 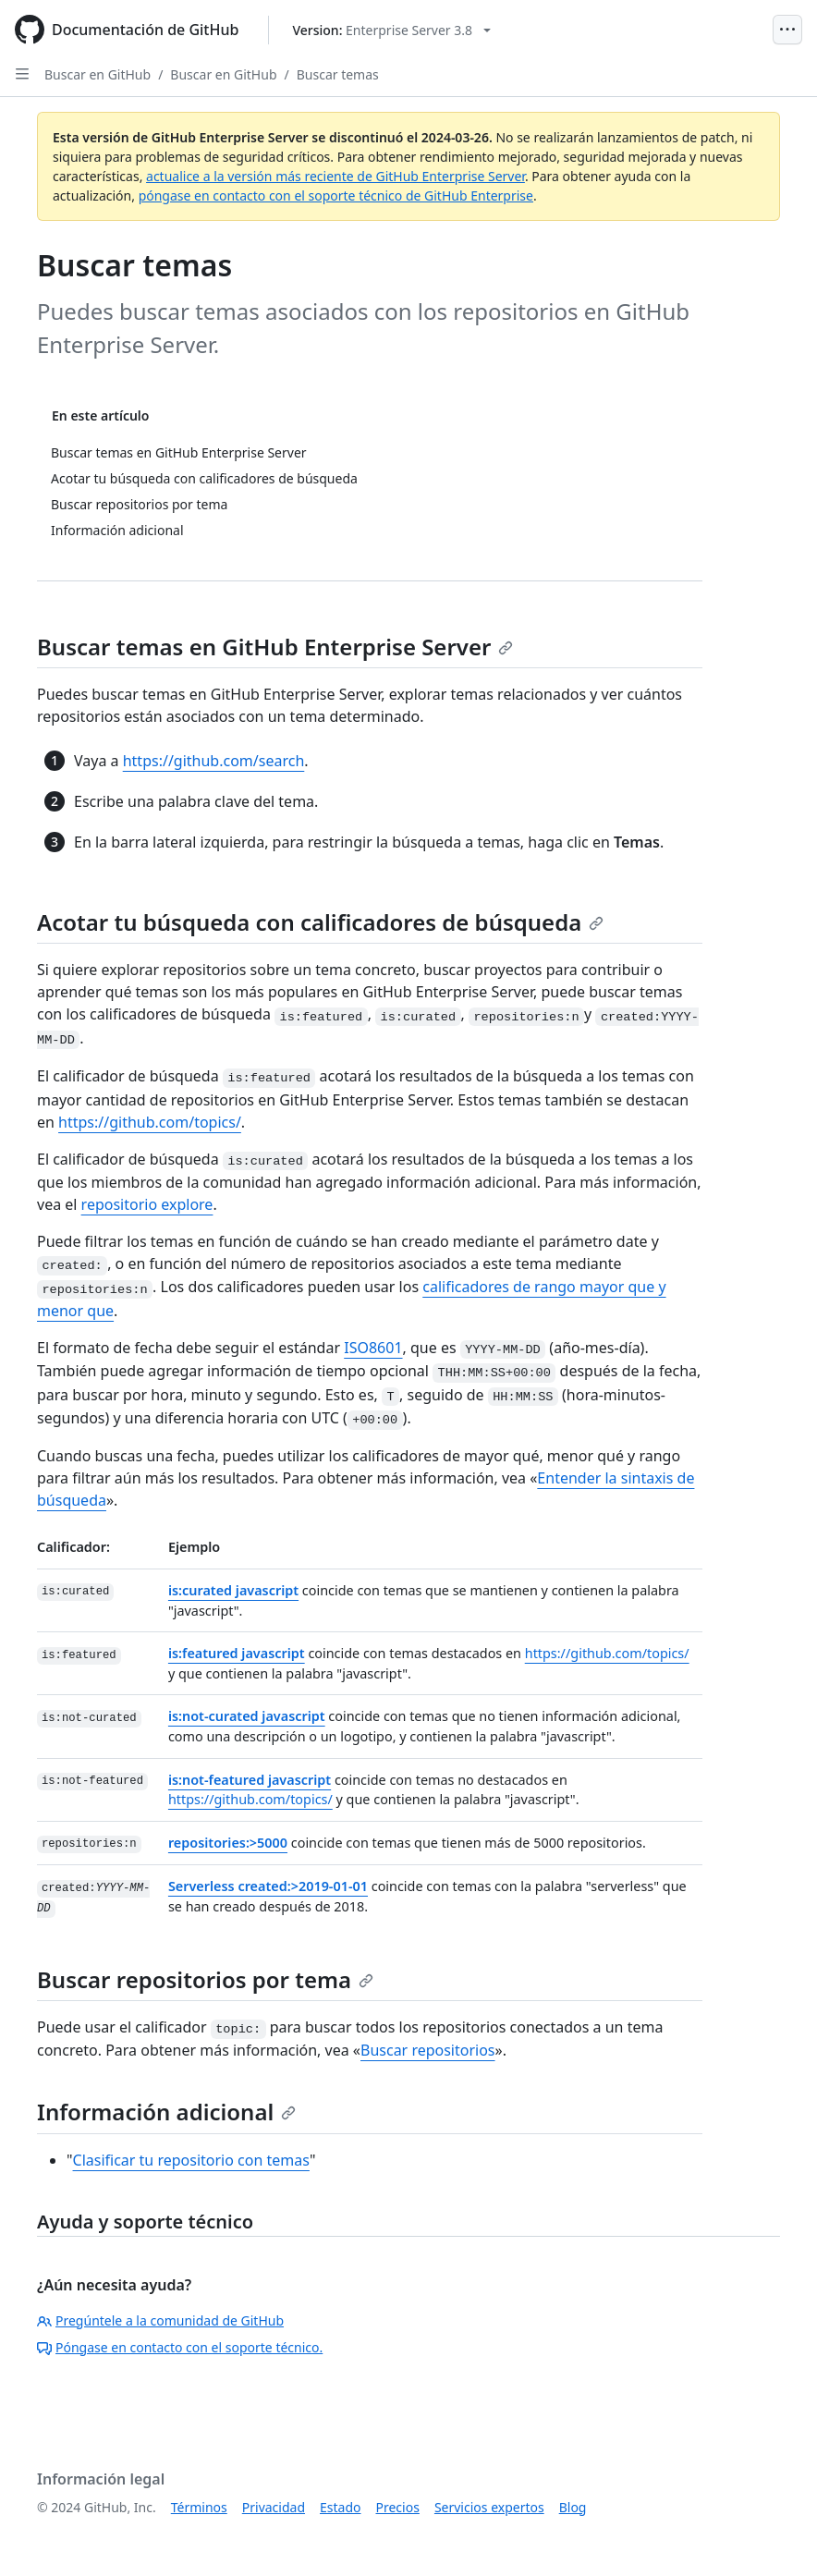 What do you see at coordinates (199, 2507) in the screenshot?
I see `Términos` at bounding box center [199, 2507].